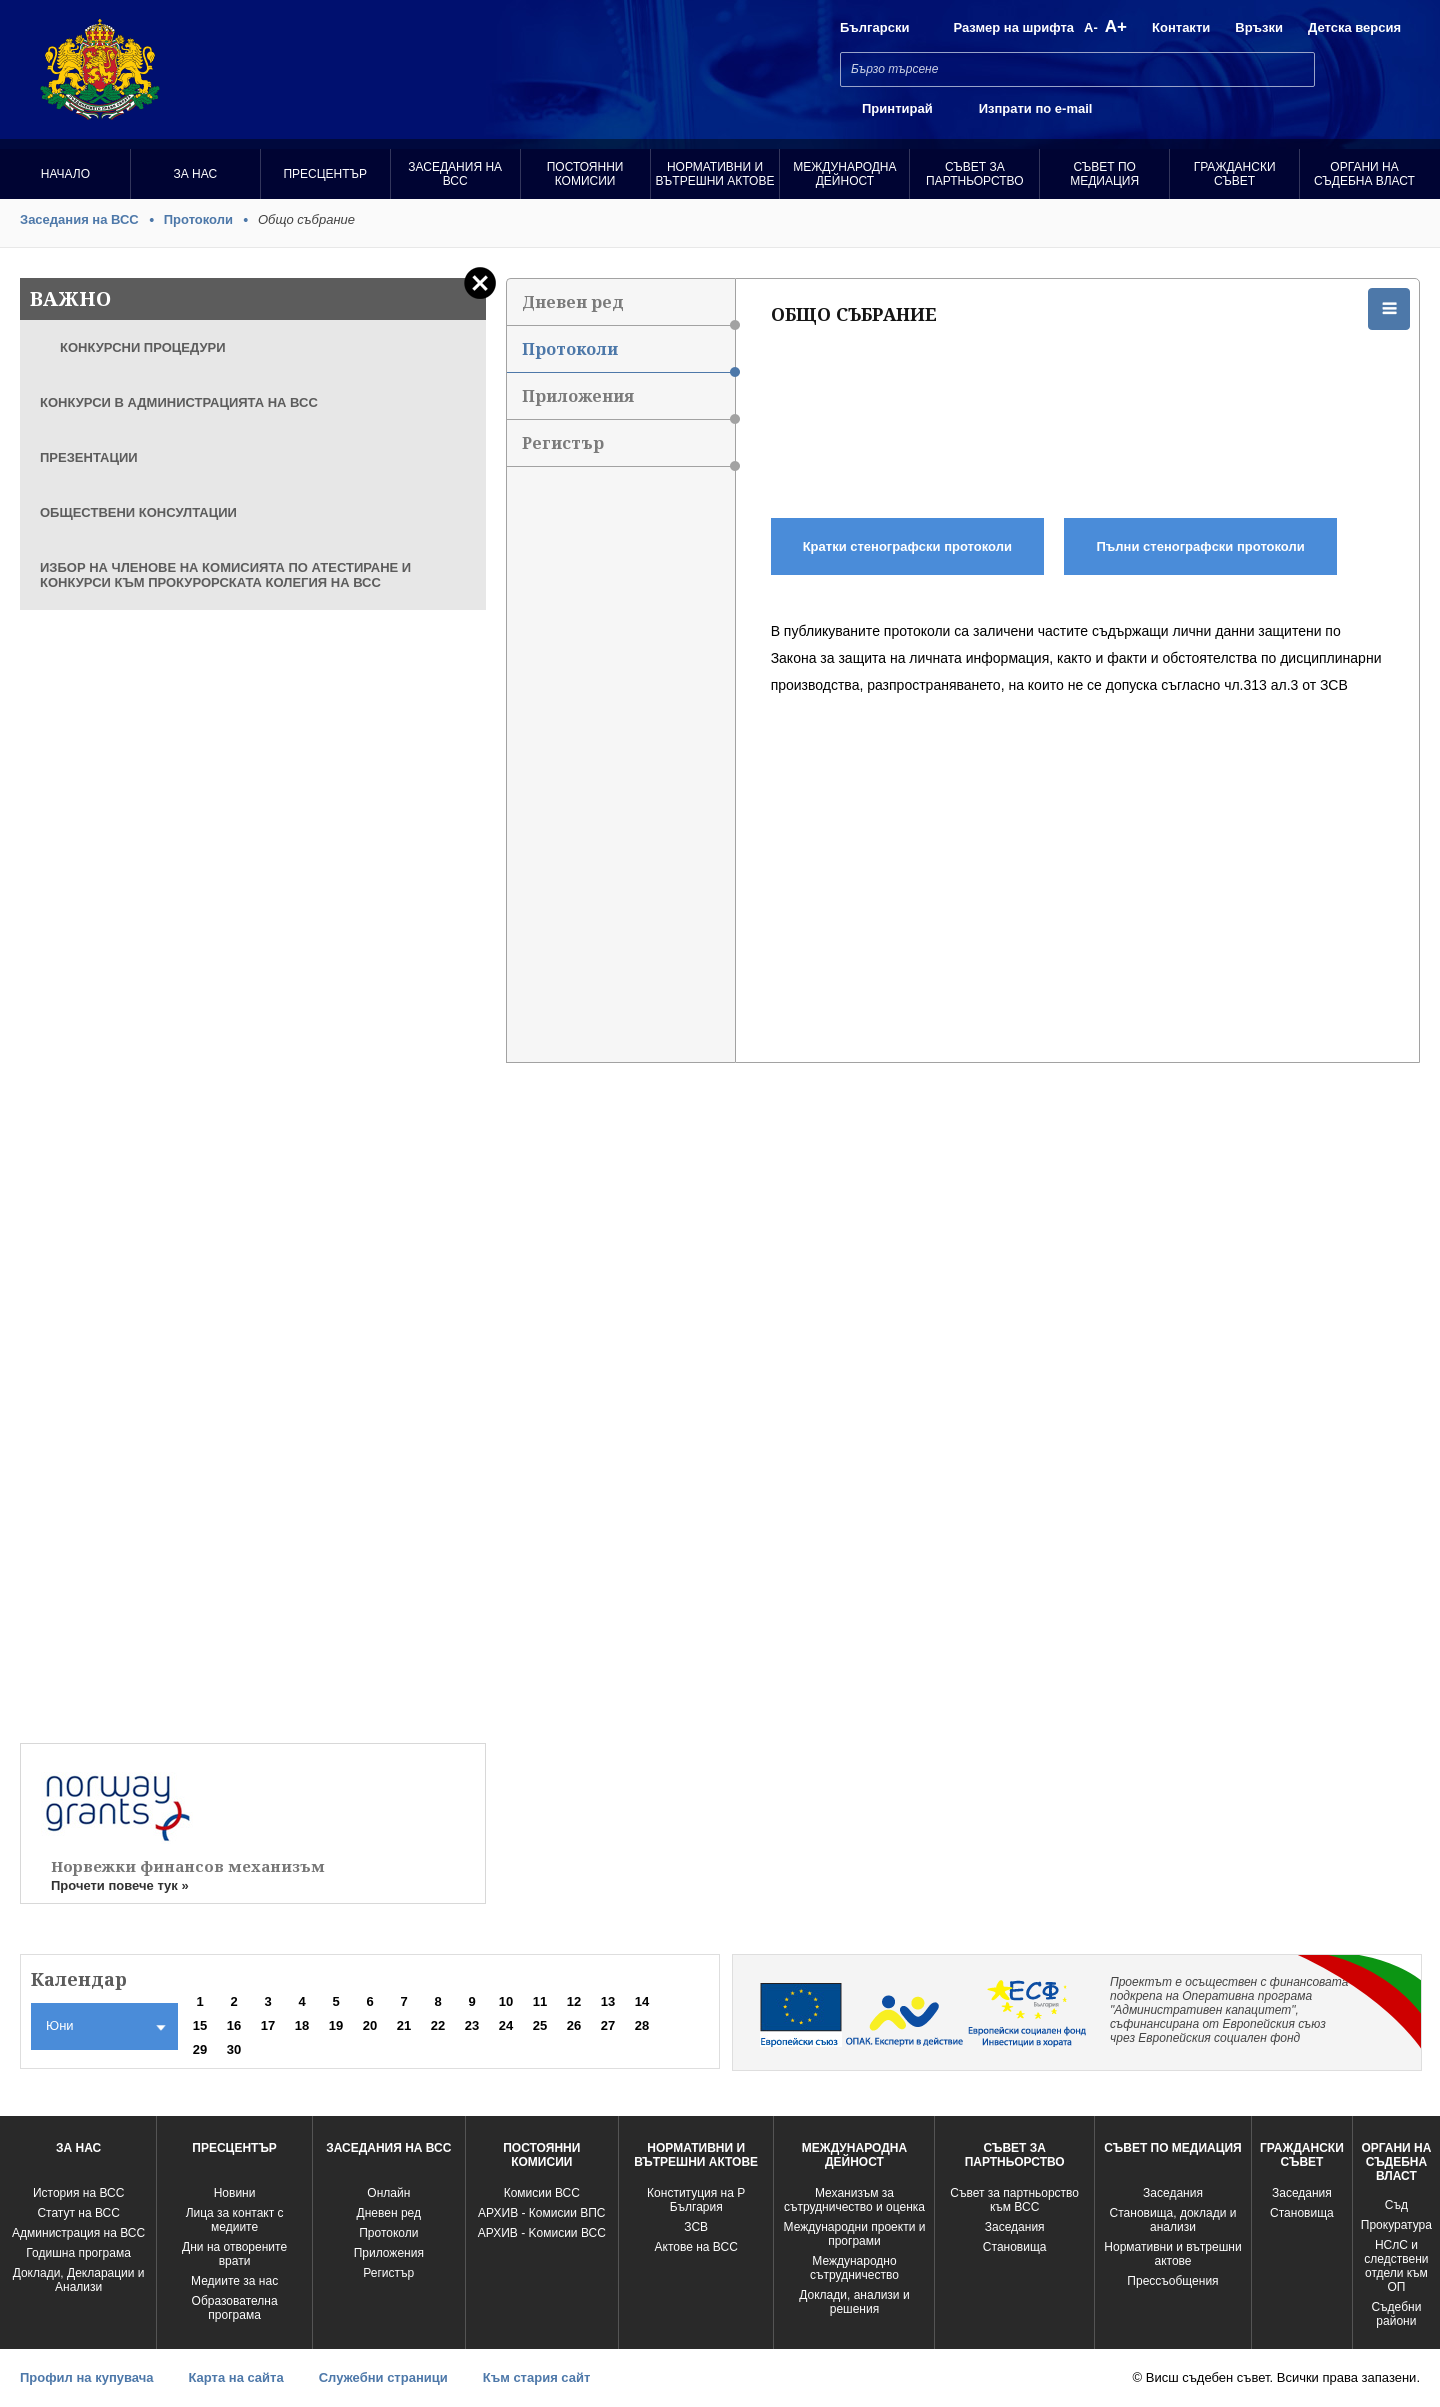  Describe the element at coordinates (1235, 174) in the screenshot. I see `Граждански съвет` at that location.